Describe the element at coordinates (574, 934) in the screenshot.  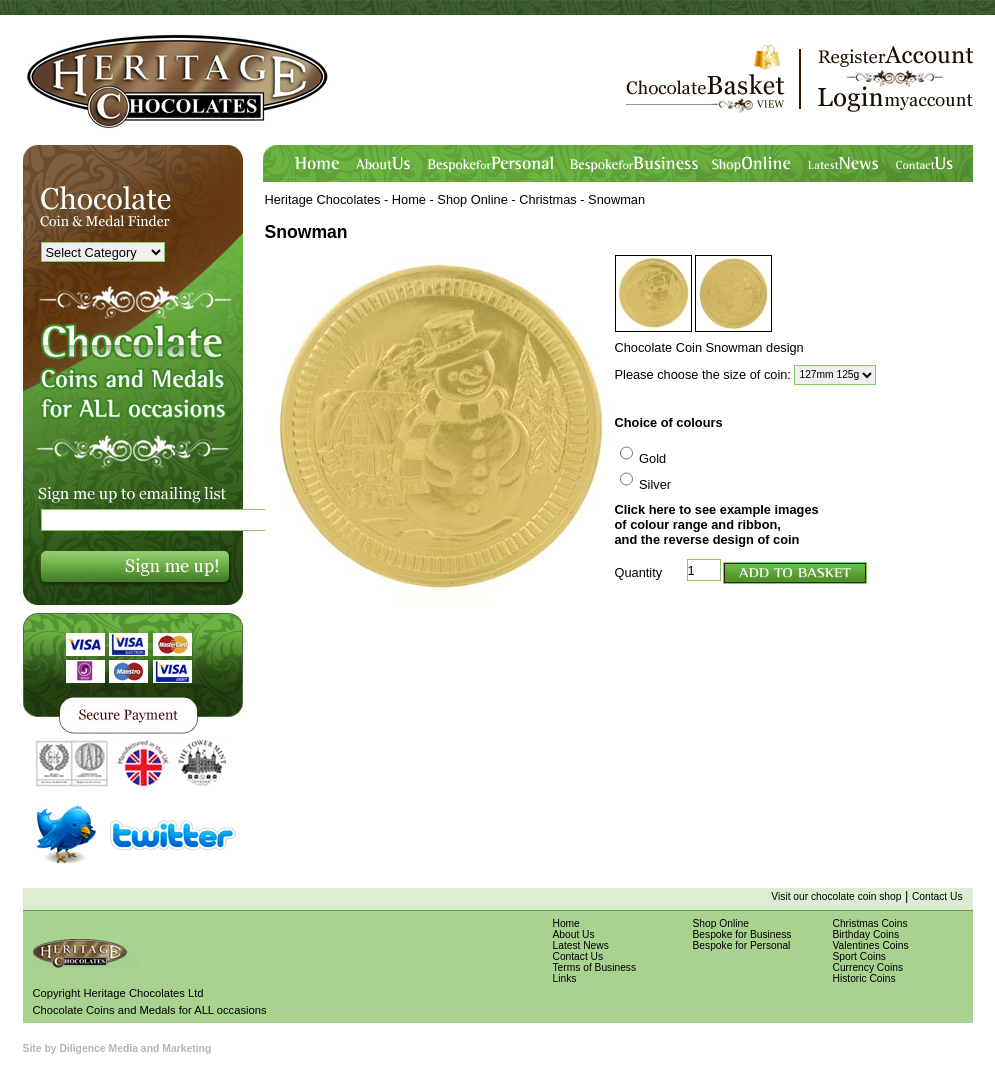
I see `About Us` at that location.